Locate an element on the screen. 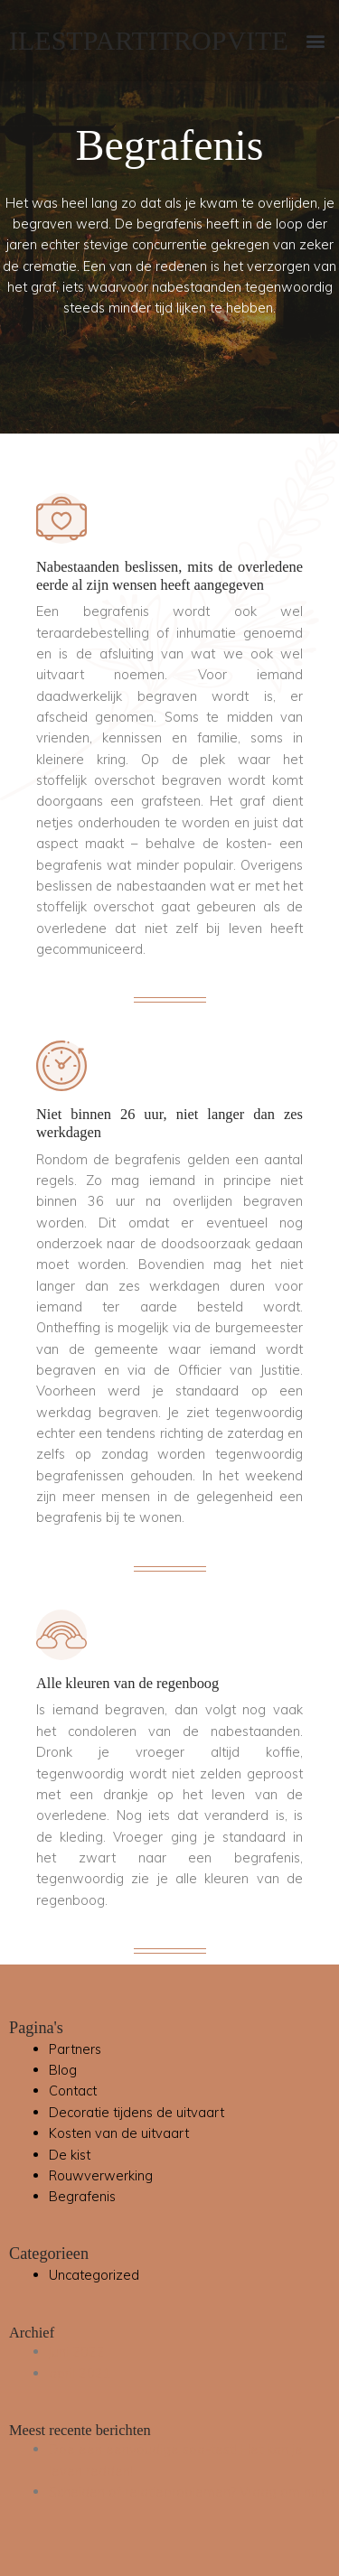 The height and width of the screenshot is (2576, 339). Kosten van de uitvaart is located at coordinates (119, 2133).